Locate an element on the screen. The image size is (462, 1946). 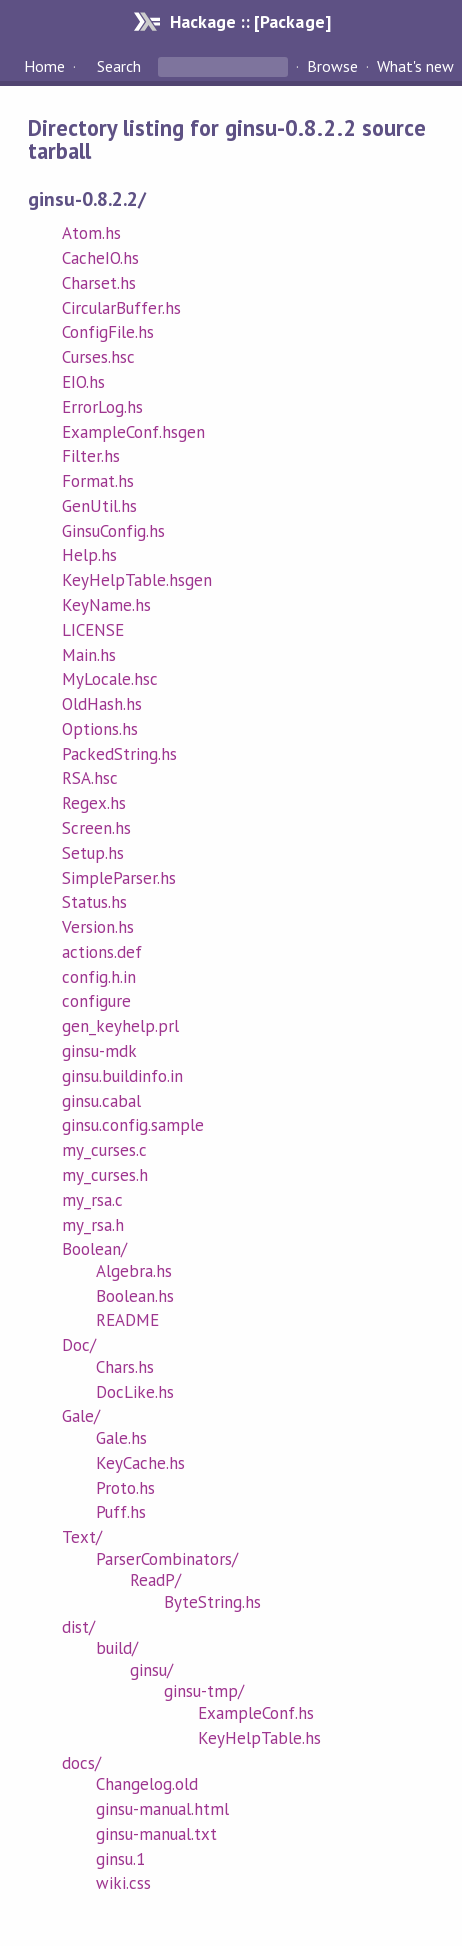
GenUtil.hs is located at coordinates (99, 506).